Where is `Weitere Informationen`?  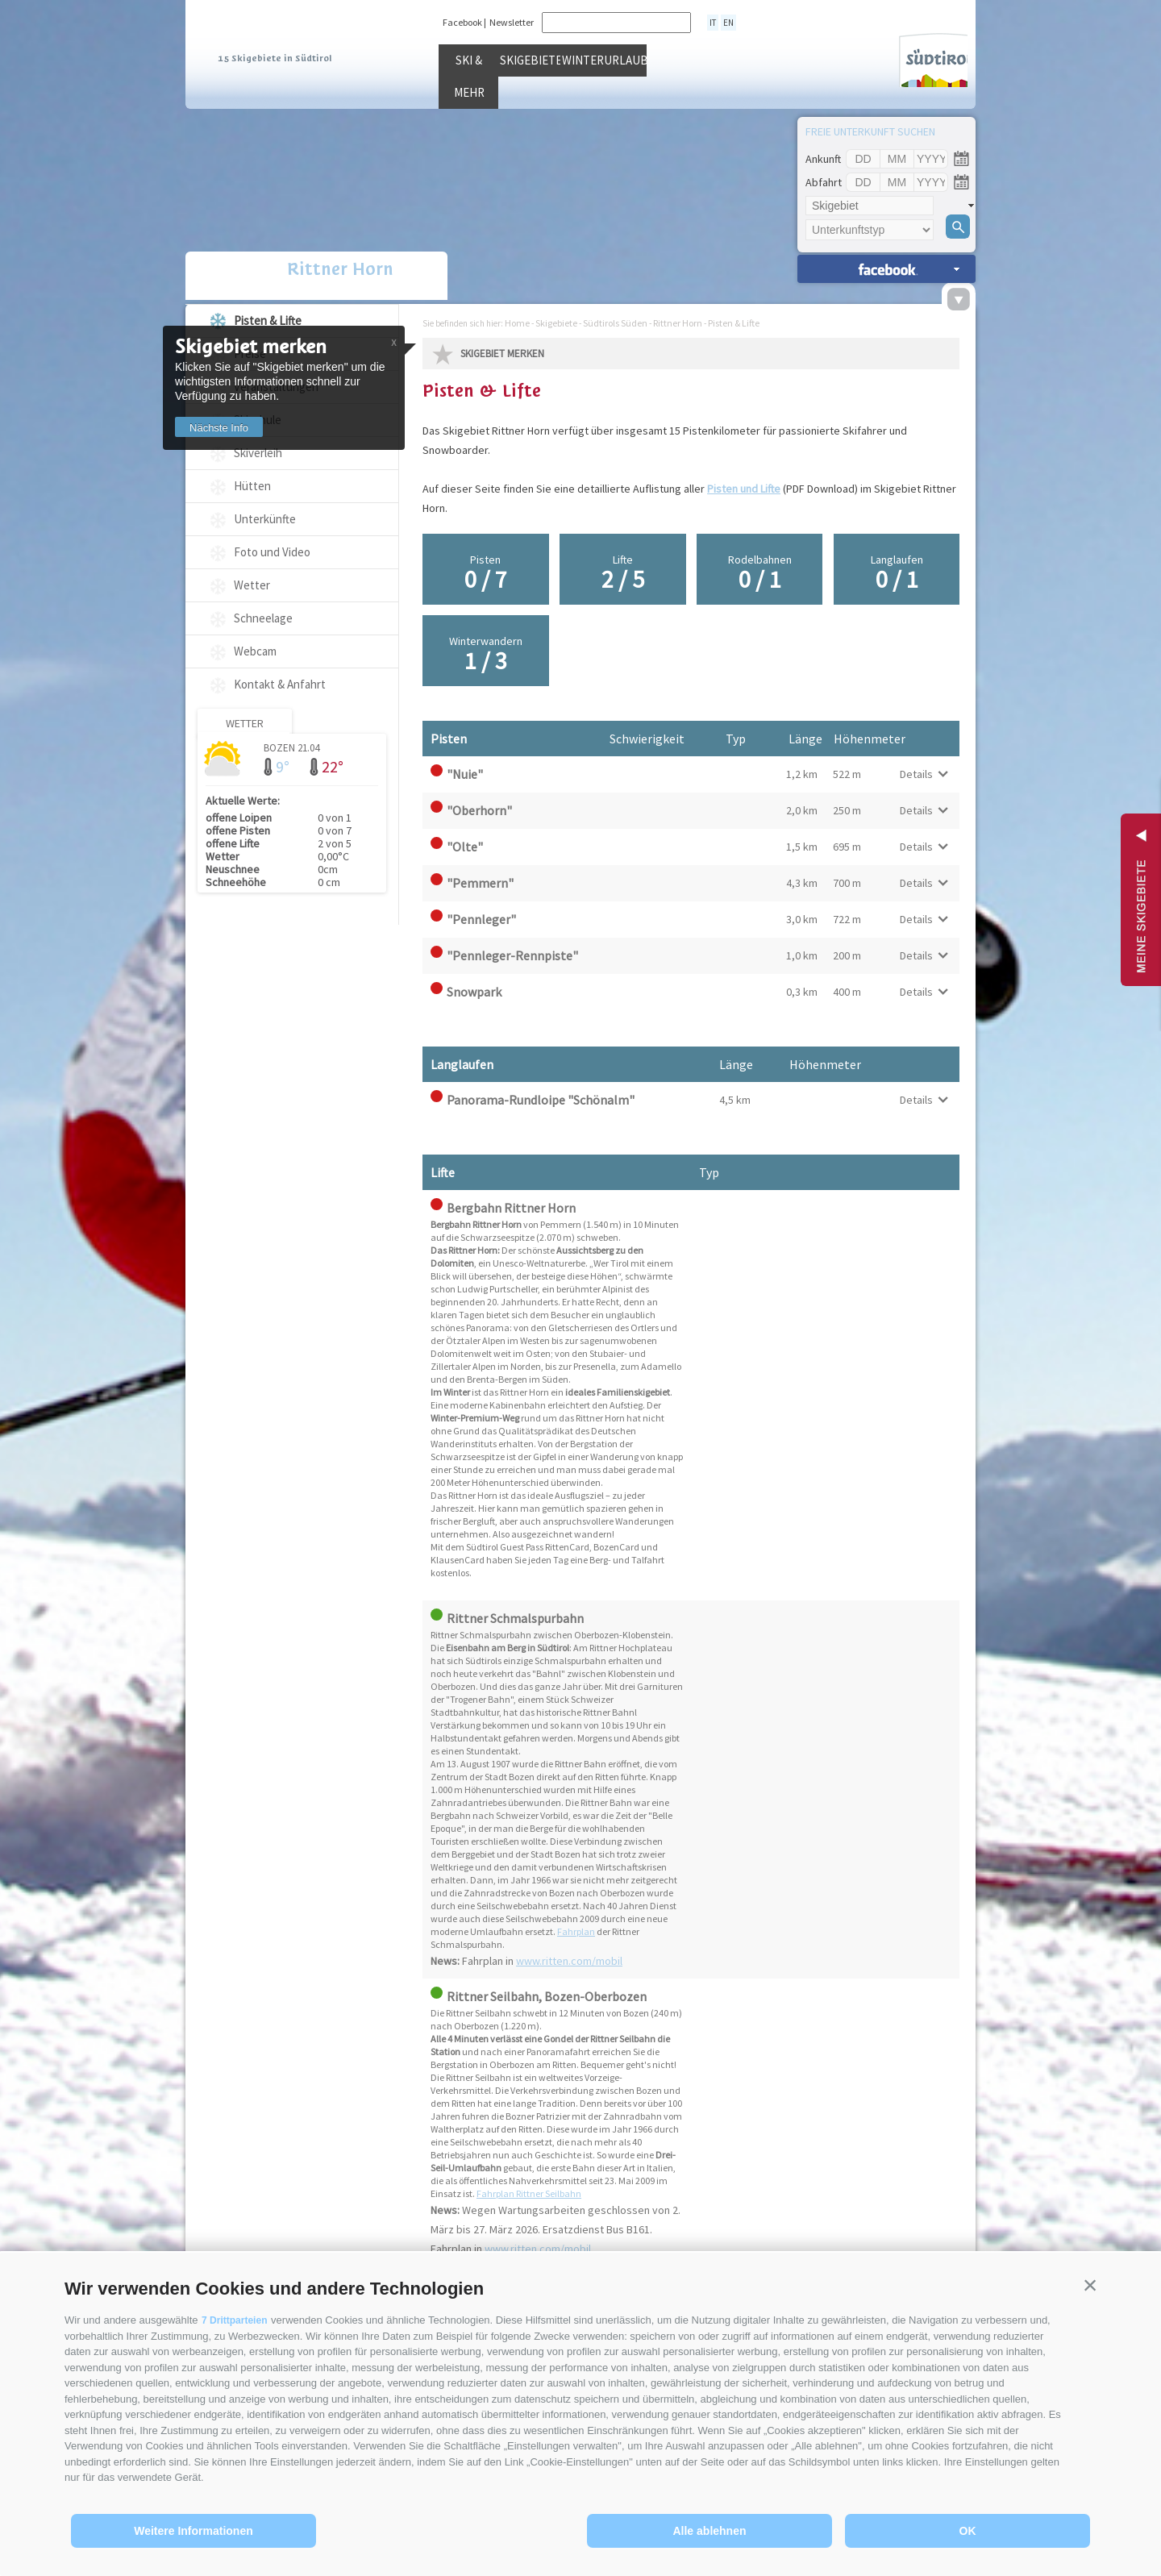 Weitere Informationen is located at coordinates (193, 2530).